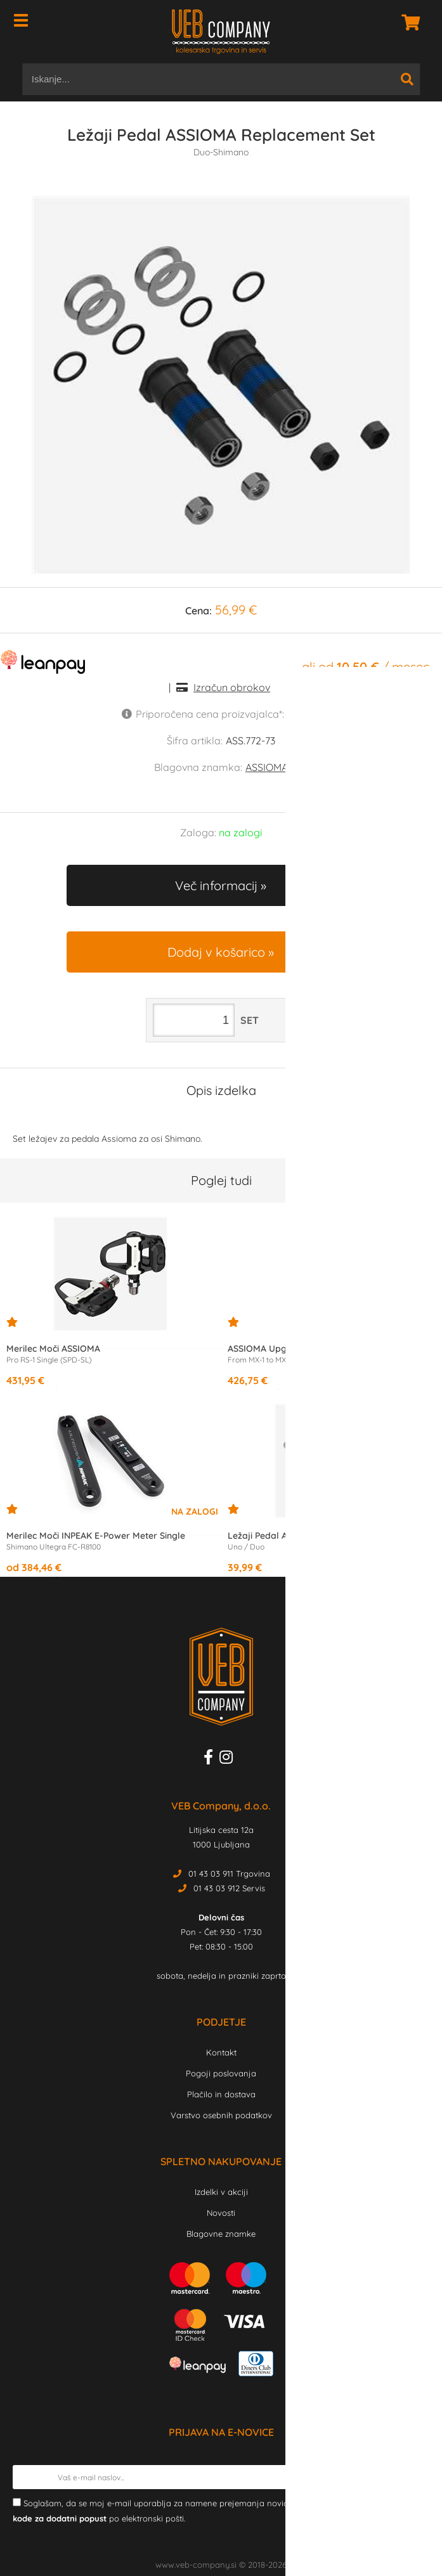 The image size is (442, 2576). Describe the element at coordinates (221, 2192) in the screenshot. I see `Izdelki v akciji` at that location.